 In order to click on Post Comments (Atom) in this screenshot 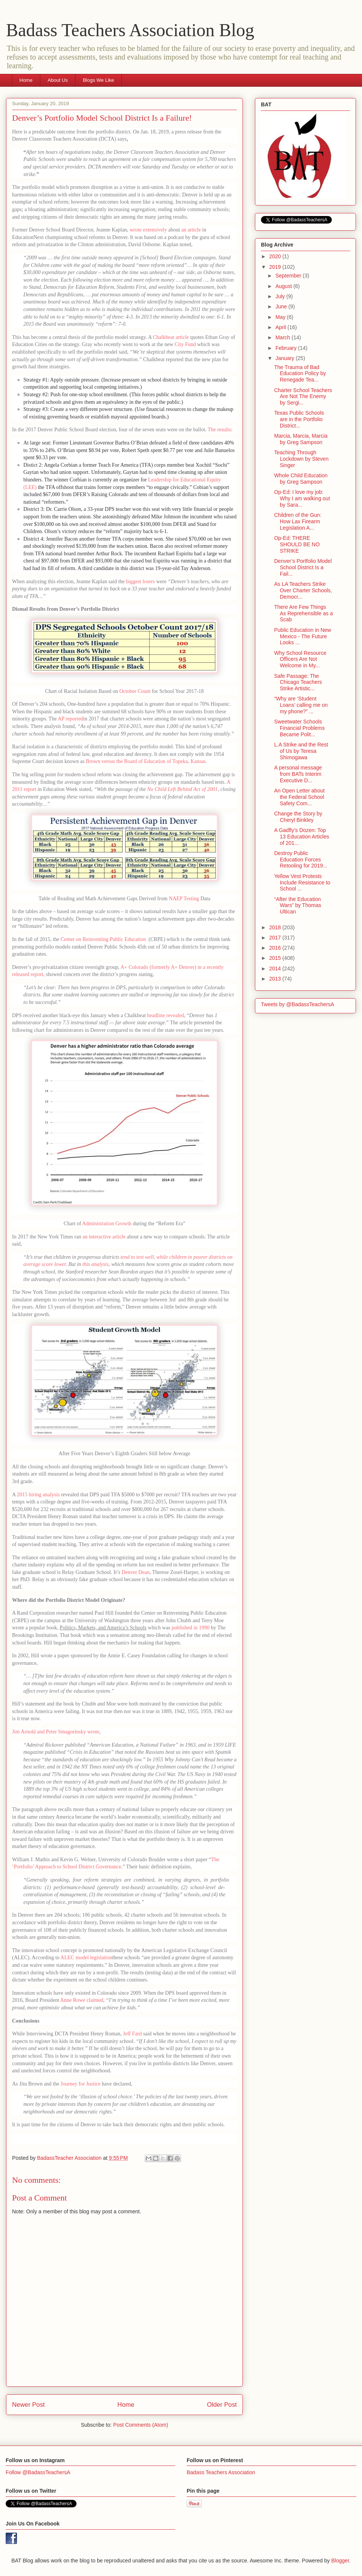, I will do `click(140, 2425)`.